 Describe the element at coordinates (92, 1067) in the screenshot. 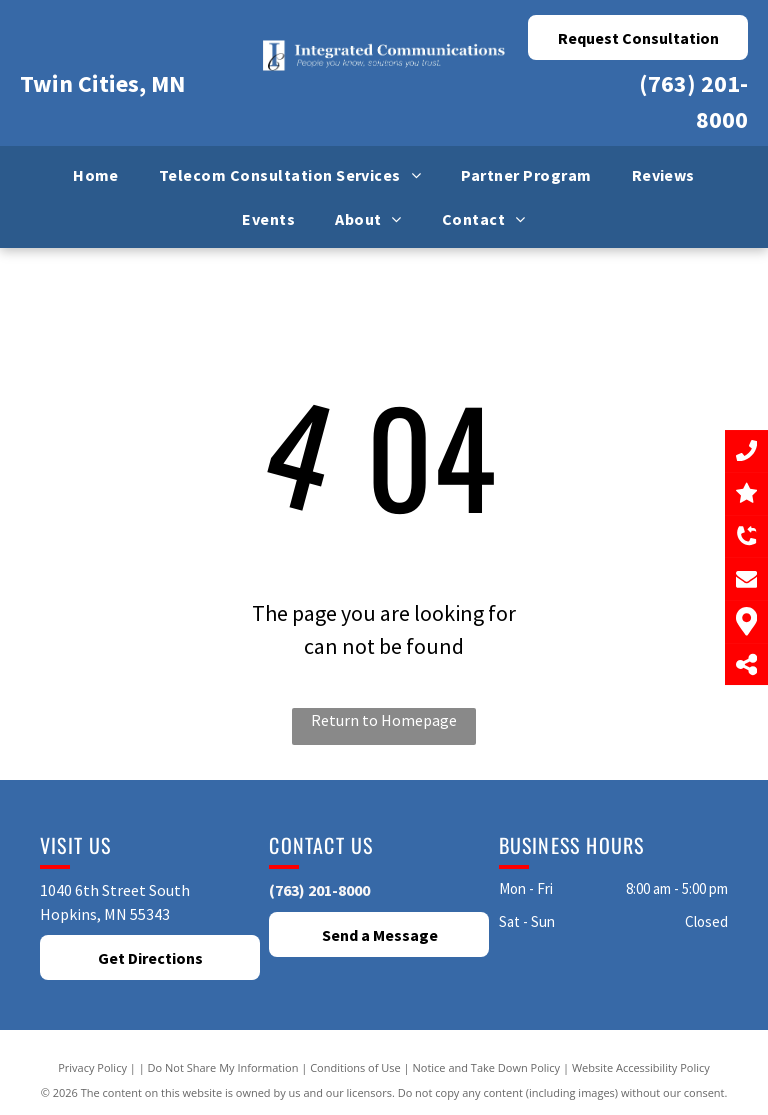

I see `Privacy Policy` at that location.